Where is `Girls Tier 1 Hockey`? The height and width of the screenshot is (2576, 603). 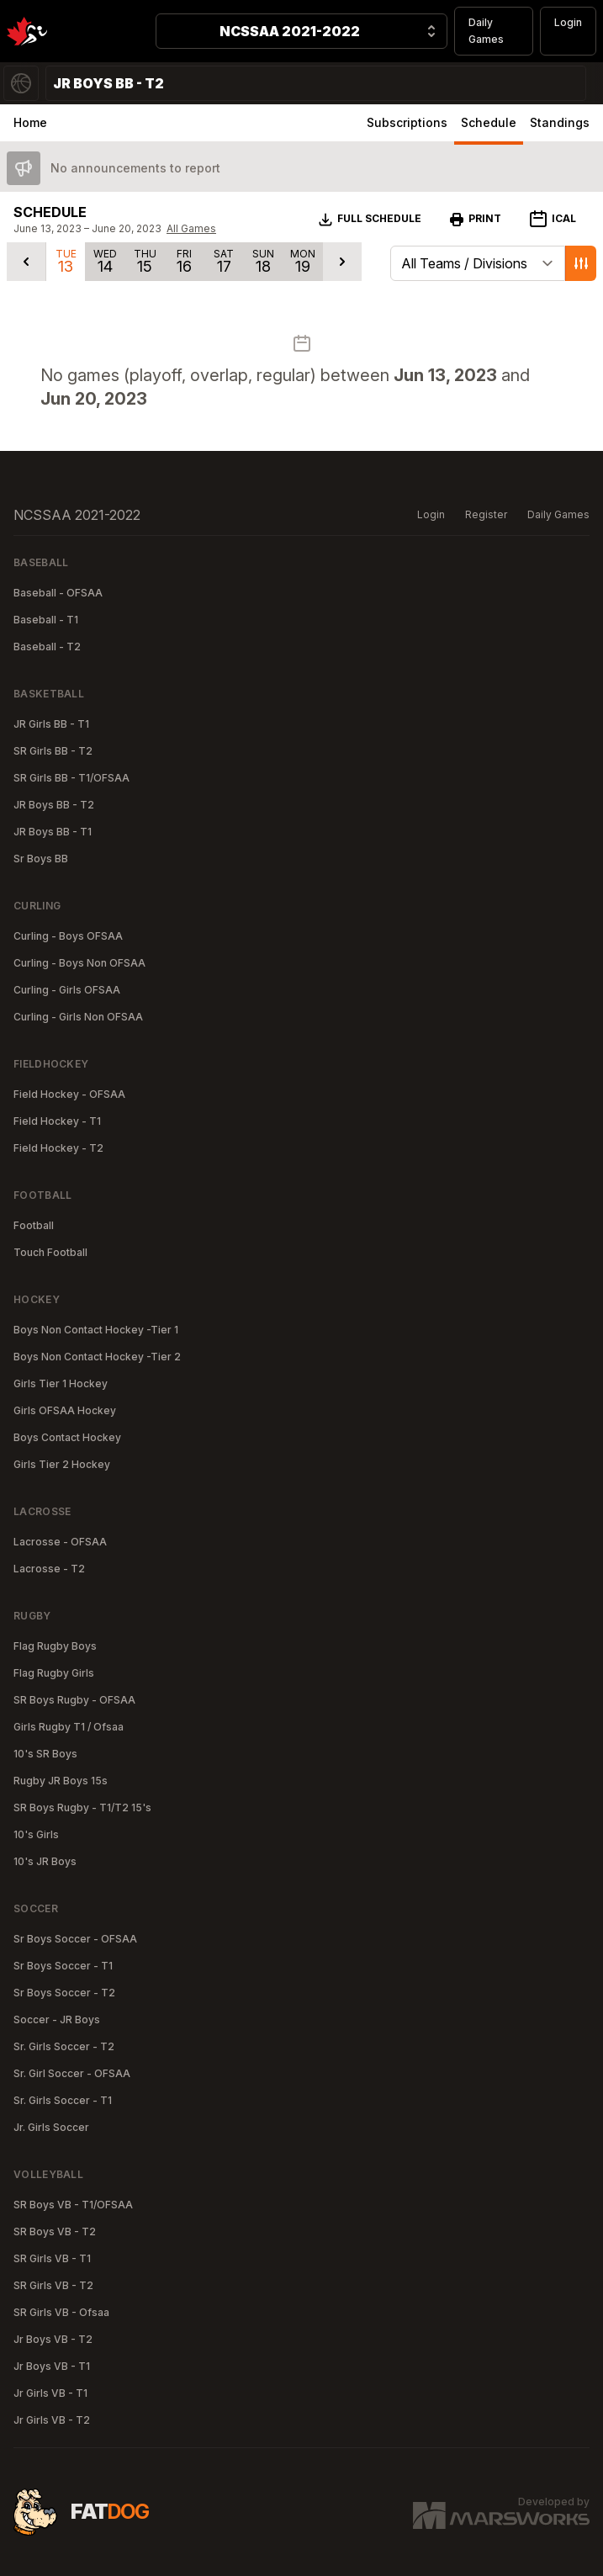
Girls Tier 1 Hockey is located at coordinates (60, 1383).